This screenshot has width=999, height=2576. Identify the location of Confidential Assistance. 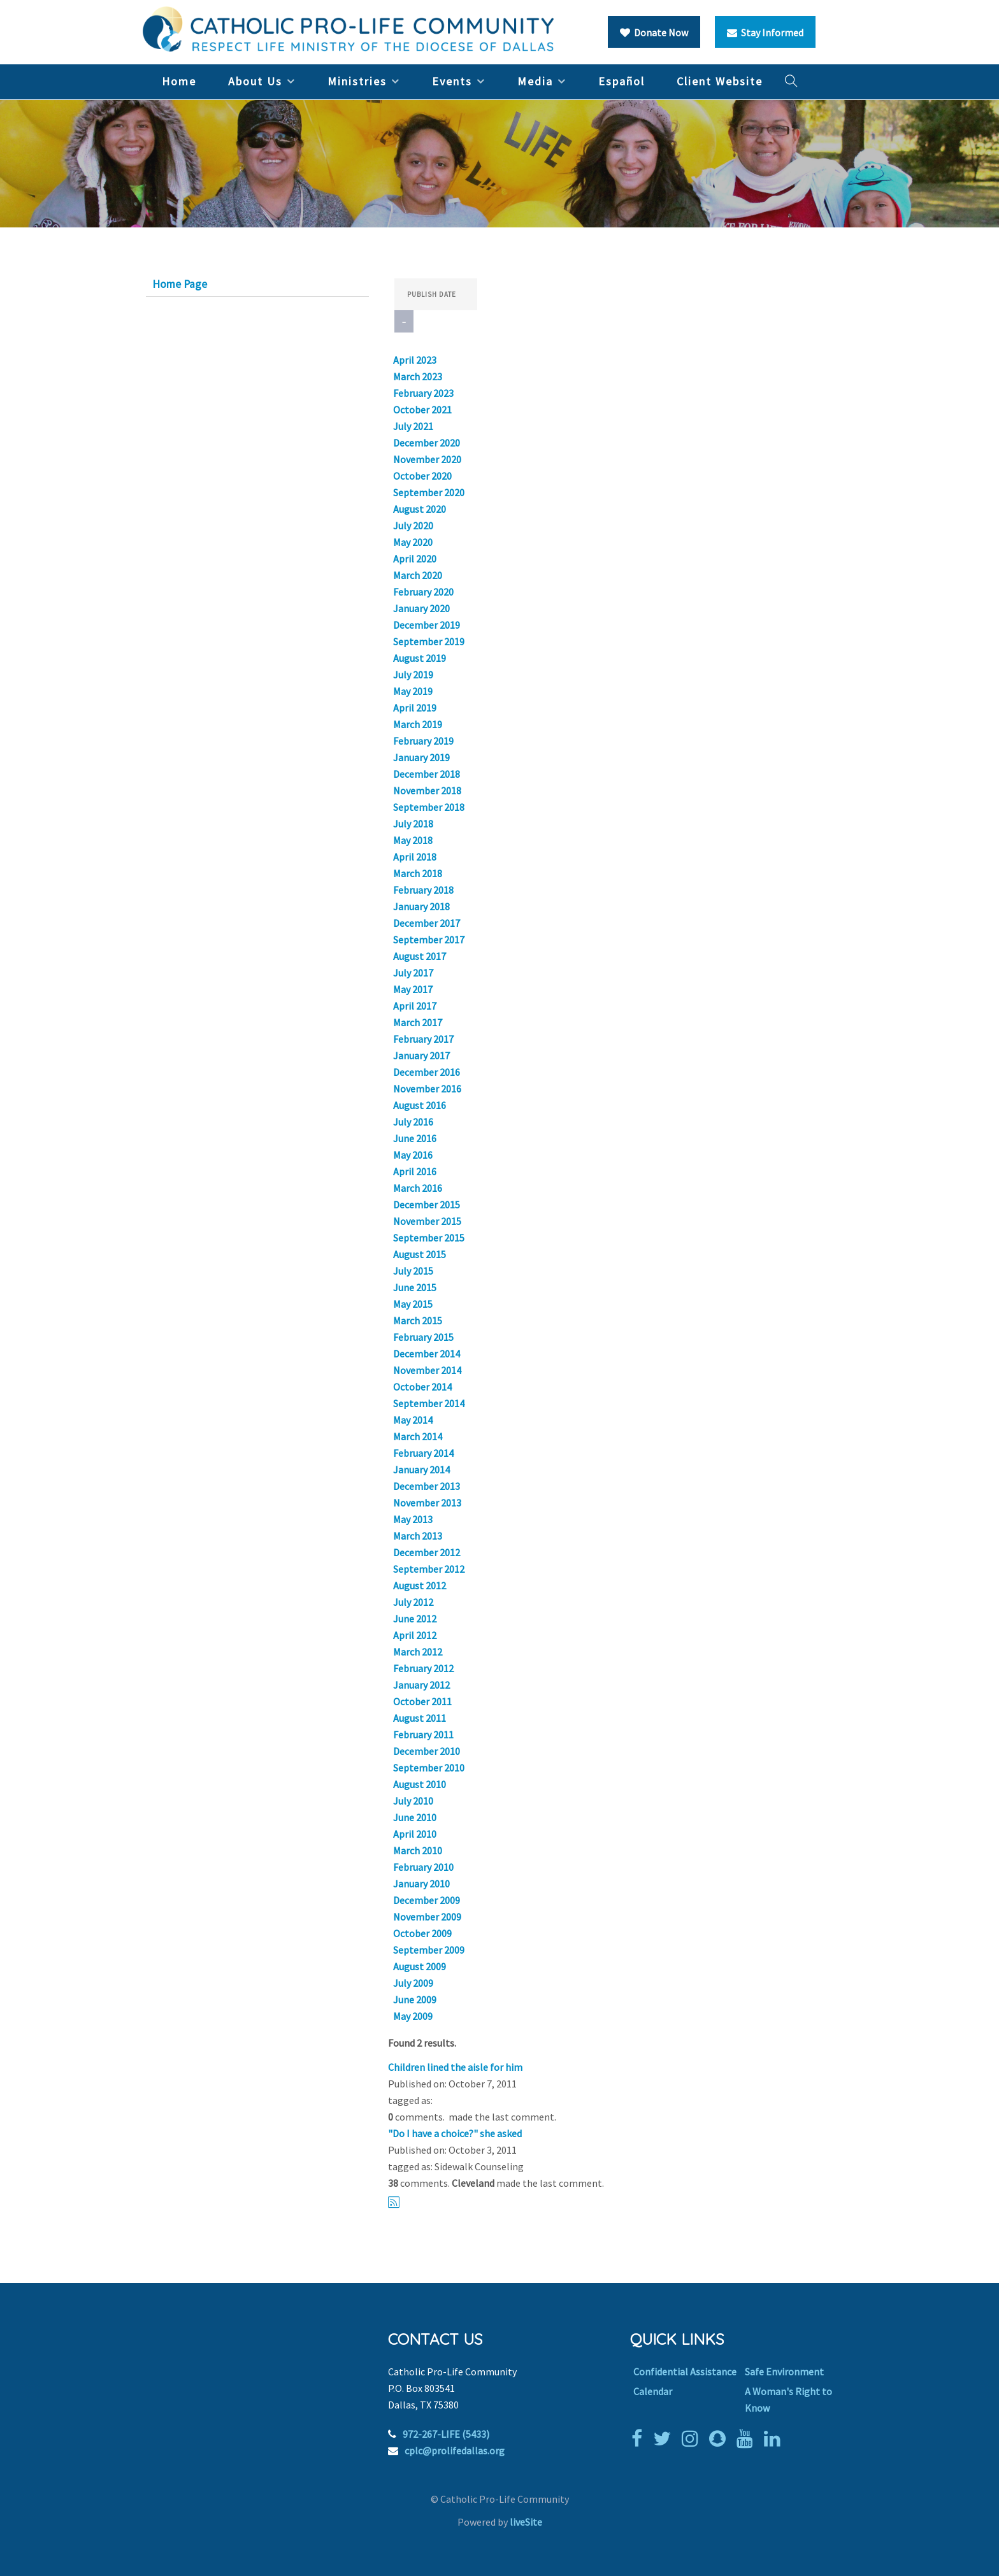
(685, 2371).